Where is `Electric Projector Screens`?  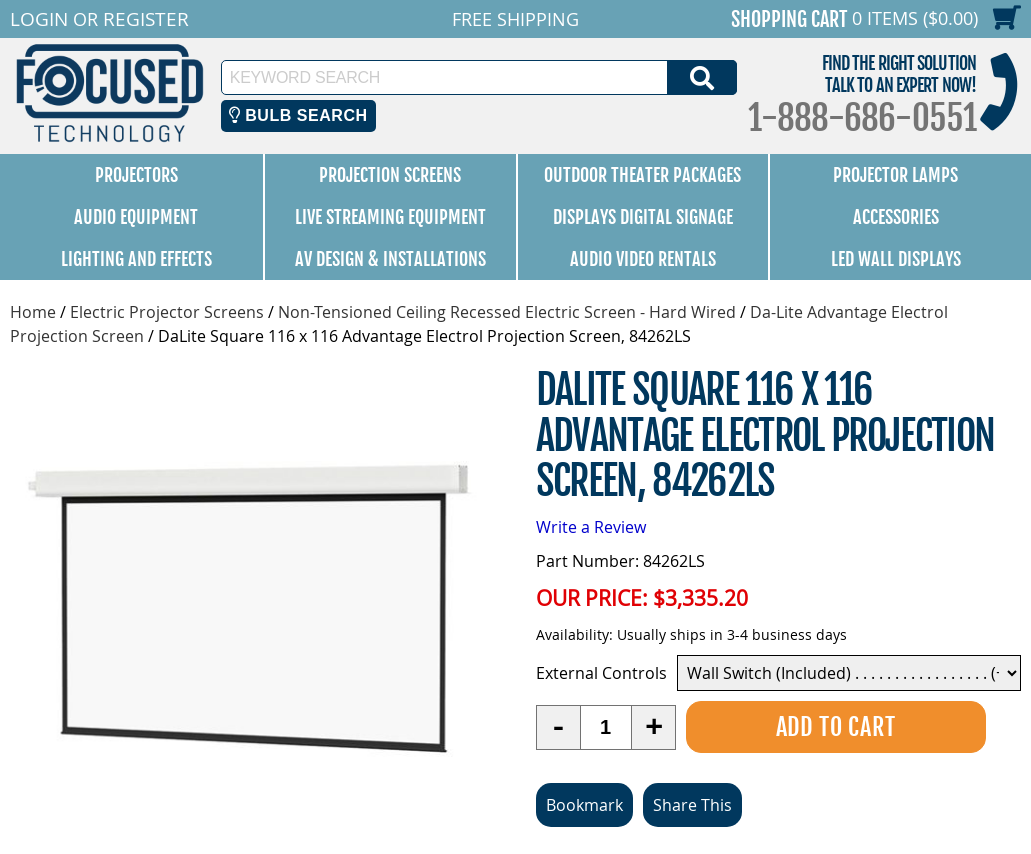
Electric Projector Screens is located at coordinates (167, 312).